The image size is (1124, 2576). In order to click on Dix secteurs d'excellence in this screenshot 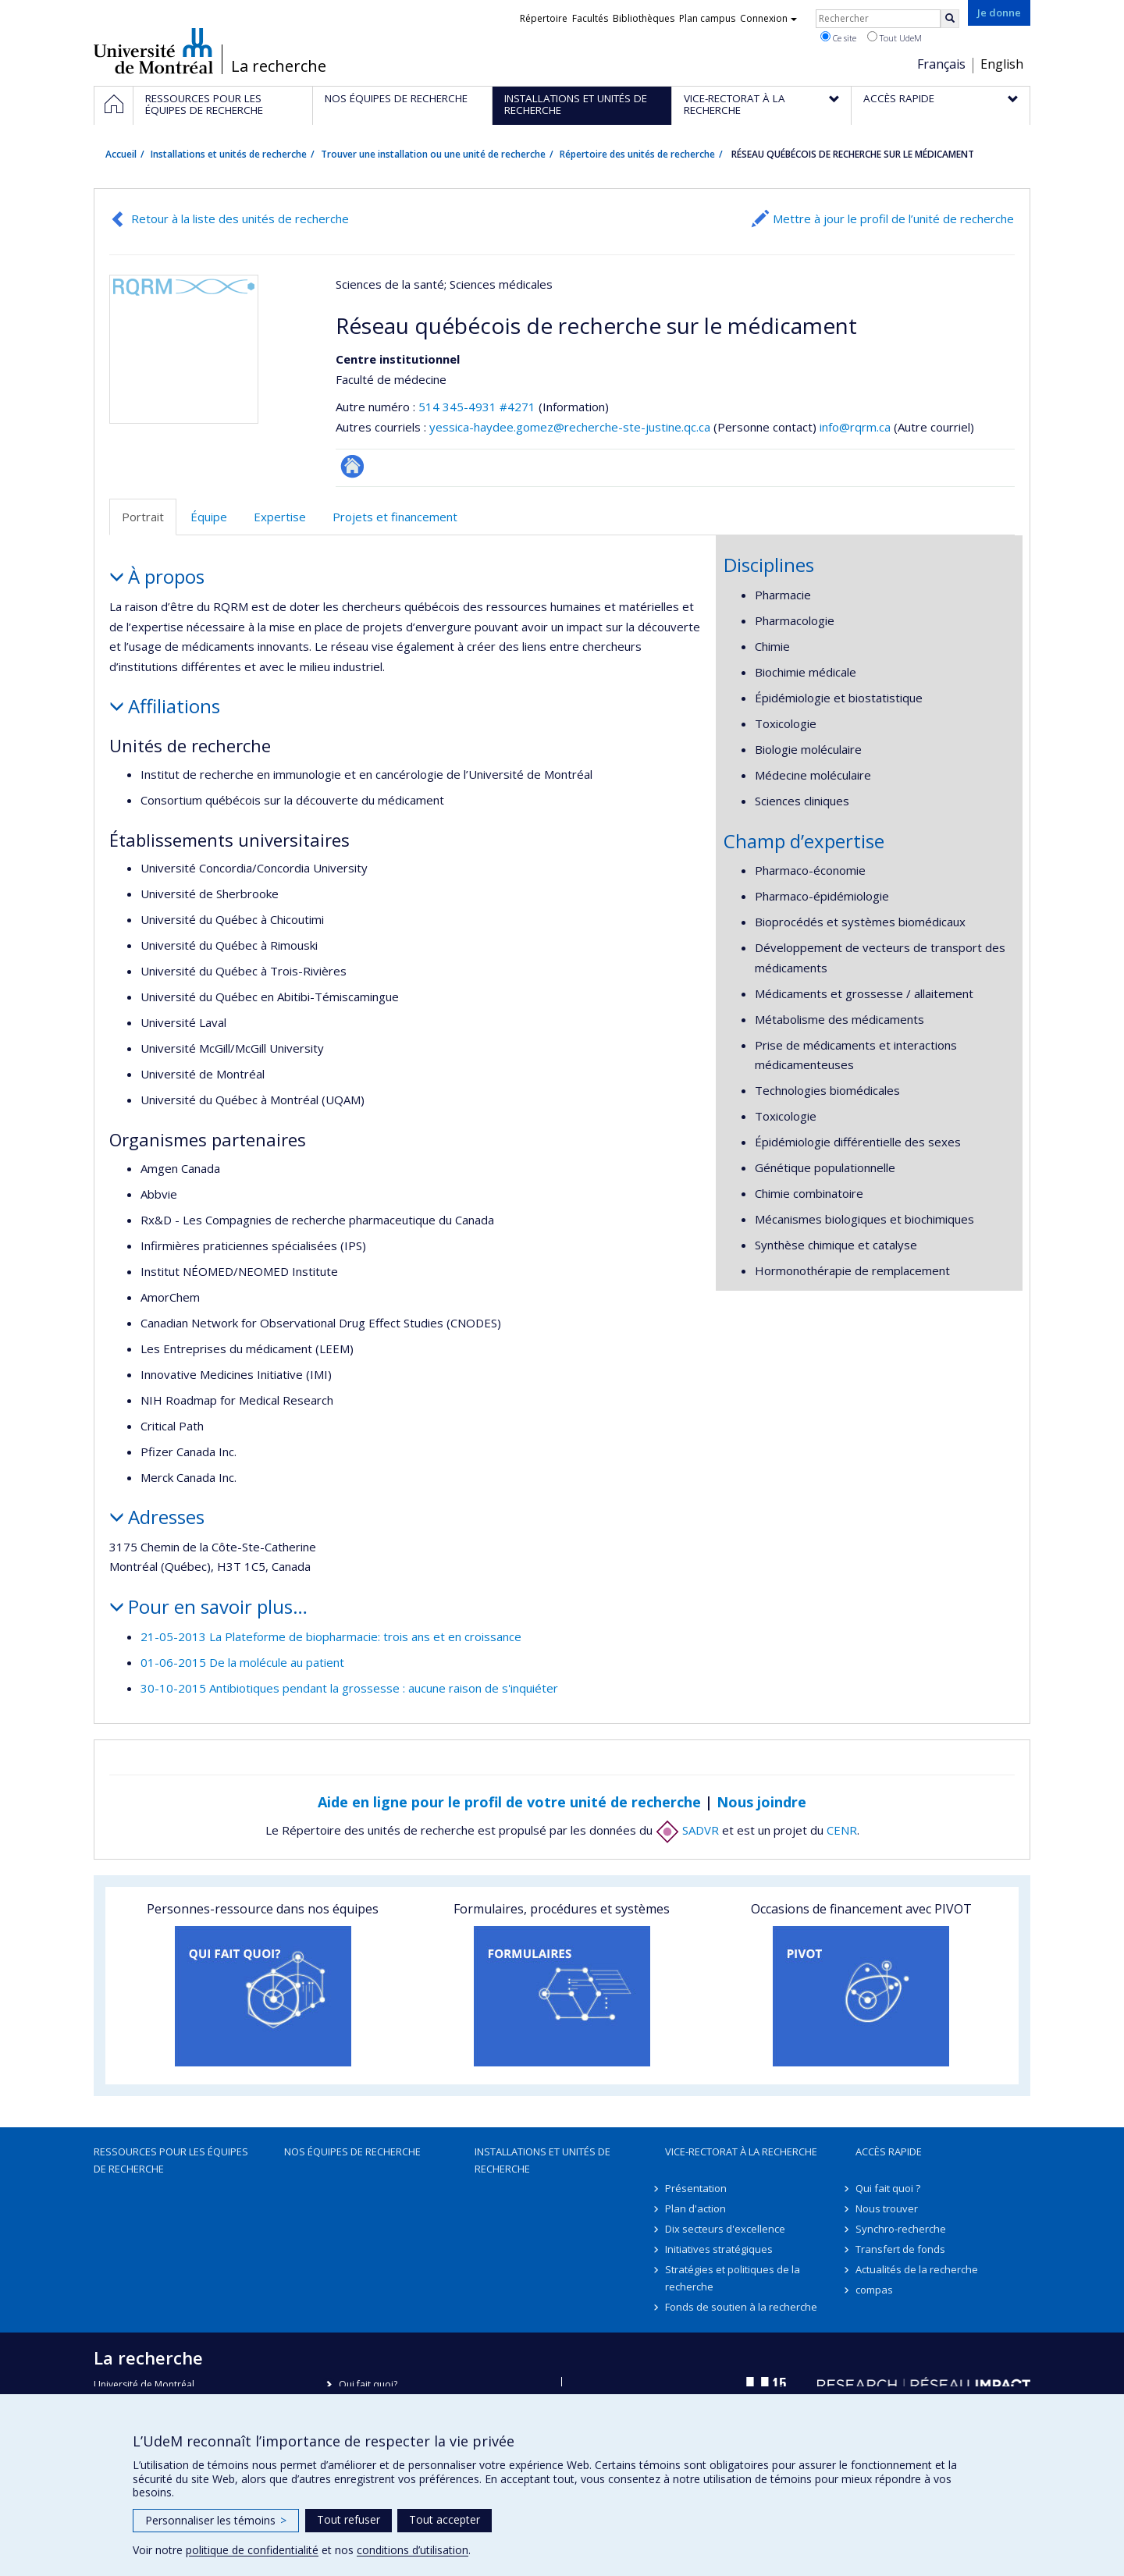, I will do `click(725, 2229)`.